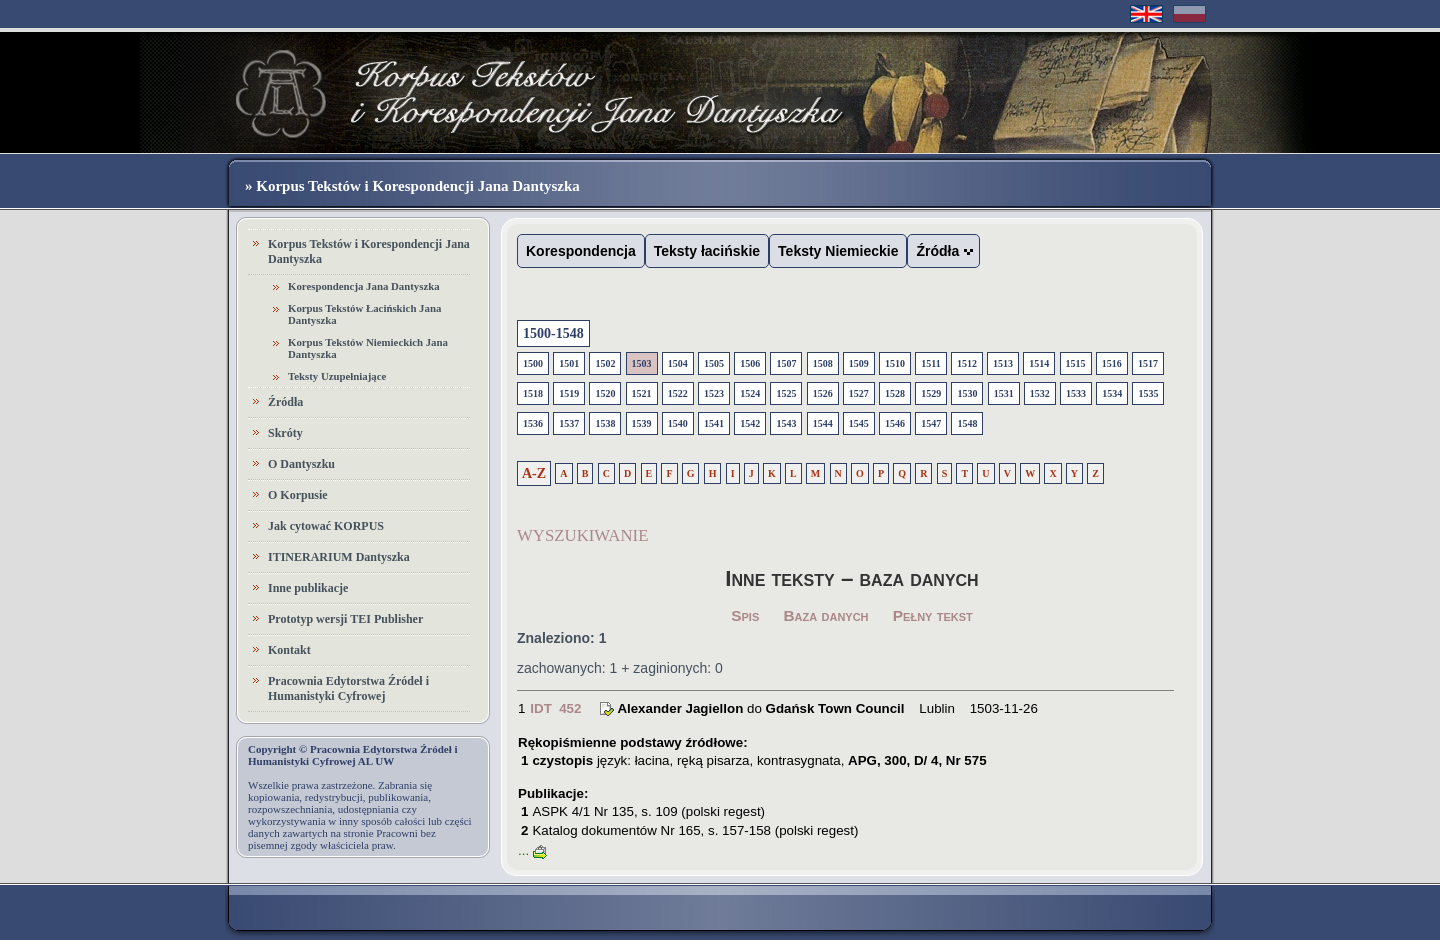 The width and height of the screenshot is (1440, 940). I want to click on WYSZUKIWANIE, so click(582, 535).